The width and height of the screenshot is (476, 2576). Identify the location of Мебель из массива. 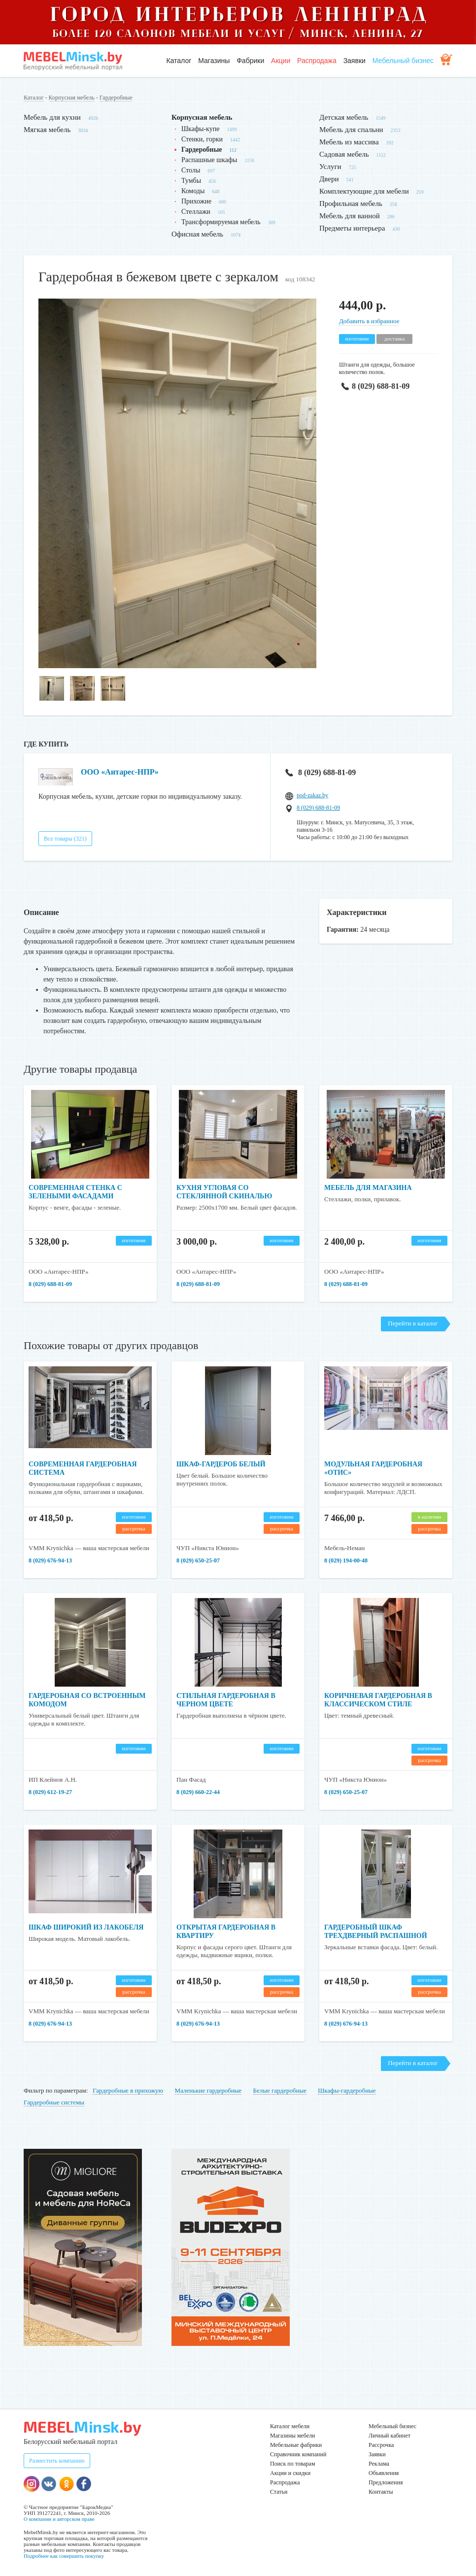
(349, 142).